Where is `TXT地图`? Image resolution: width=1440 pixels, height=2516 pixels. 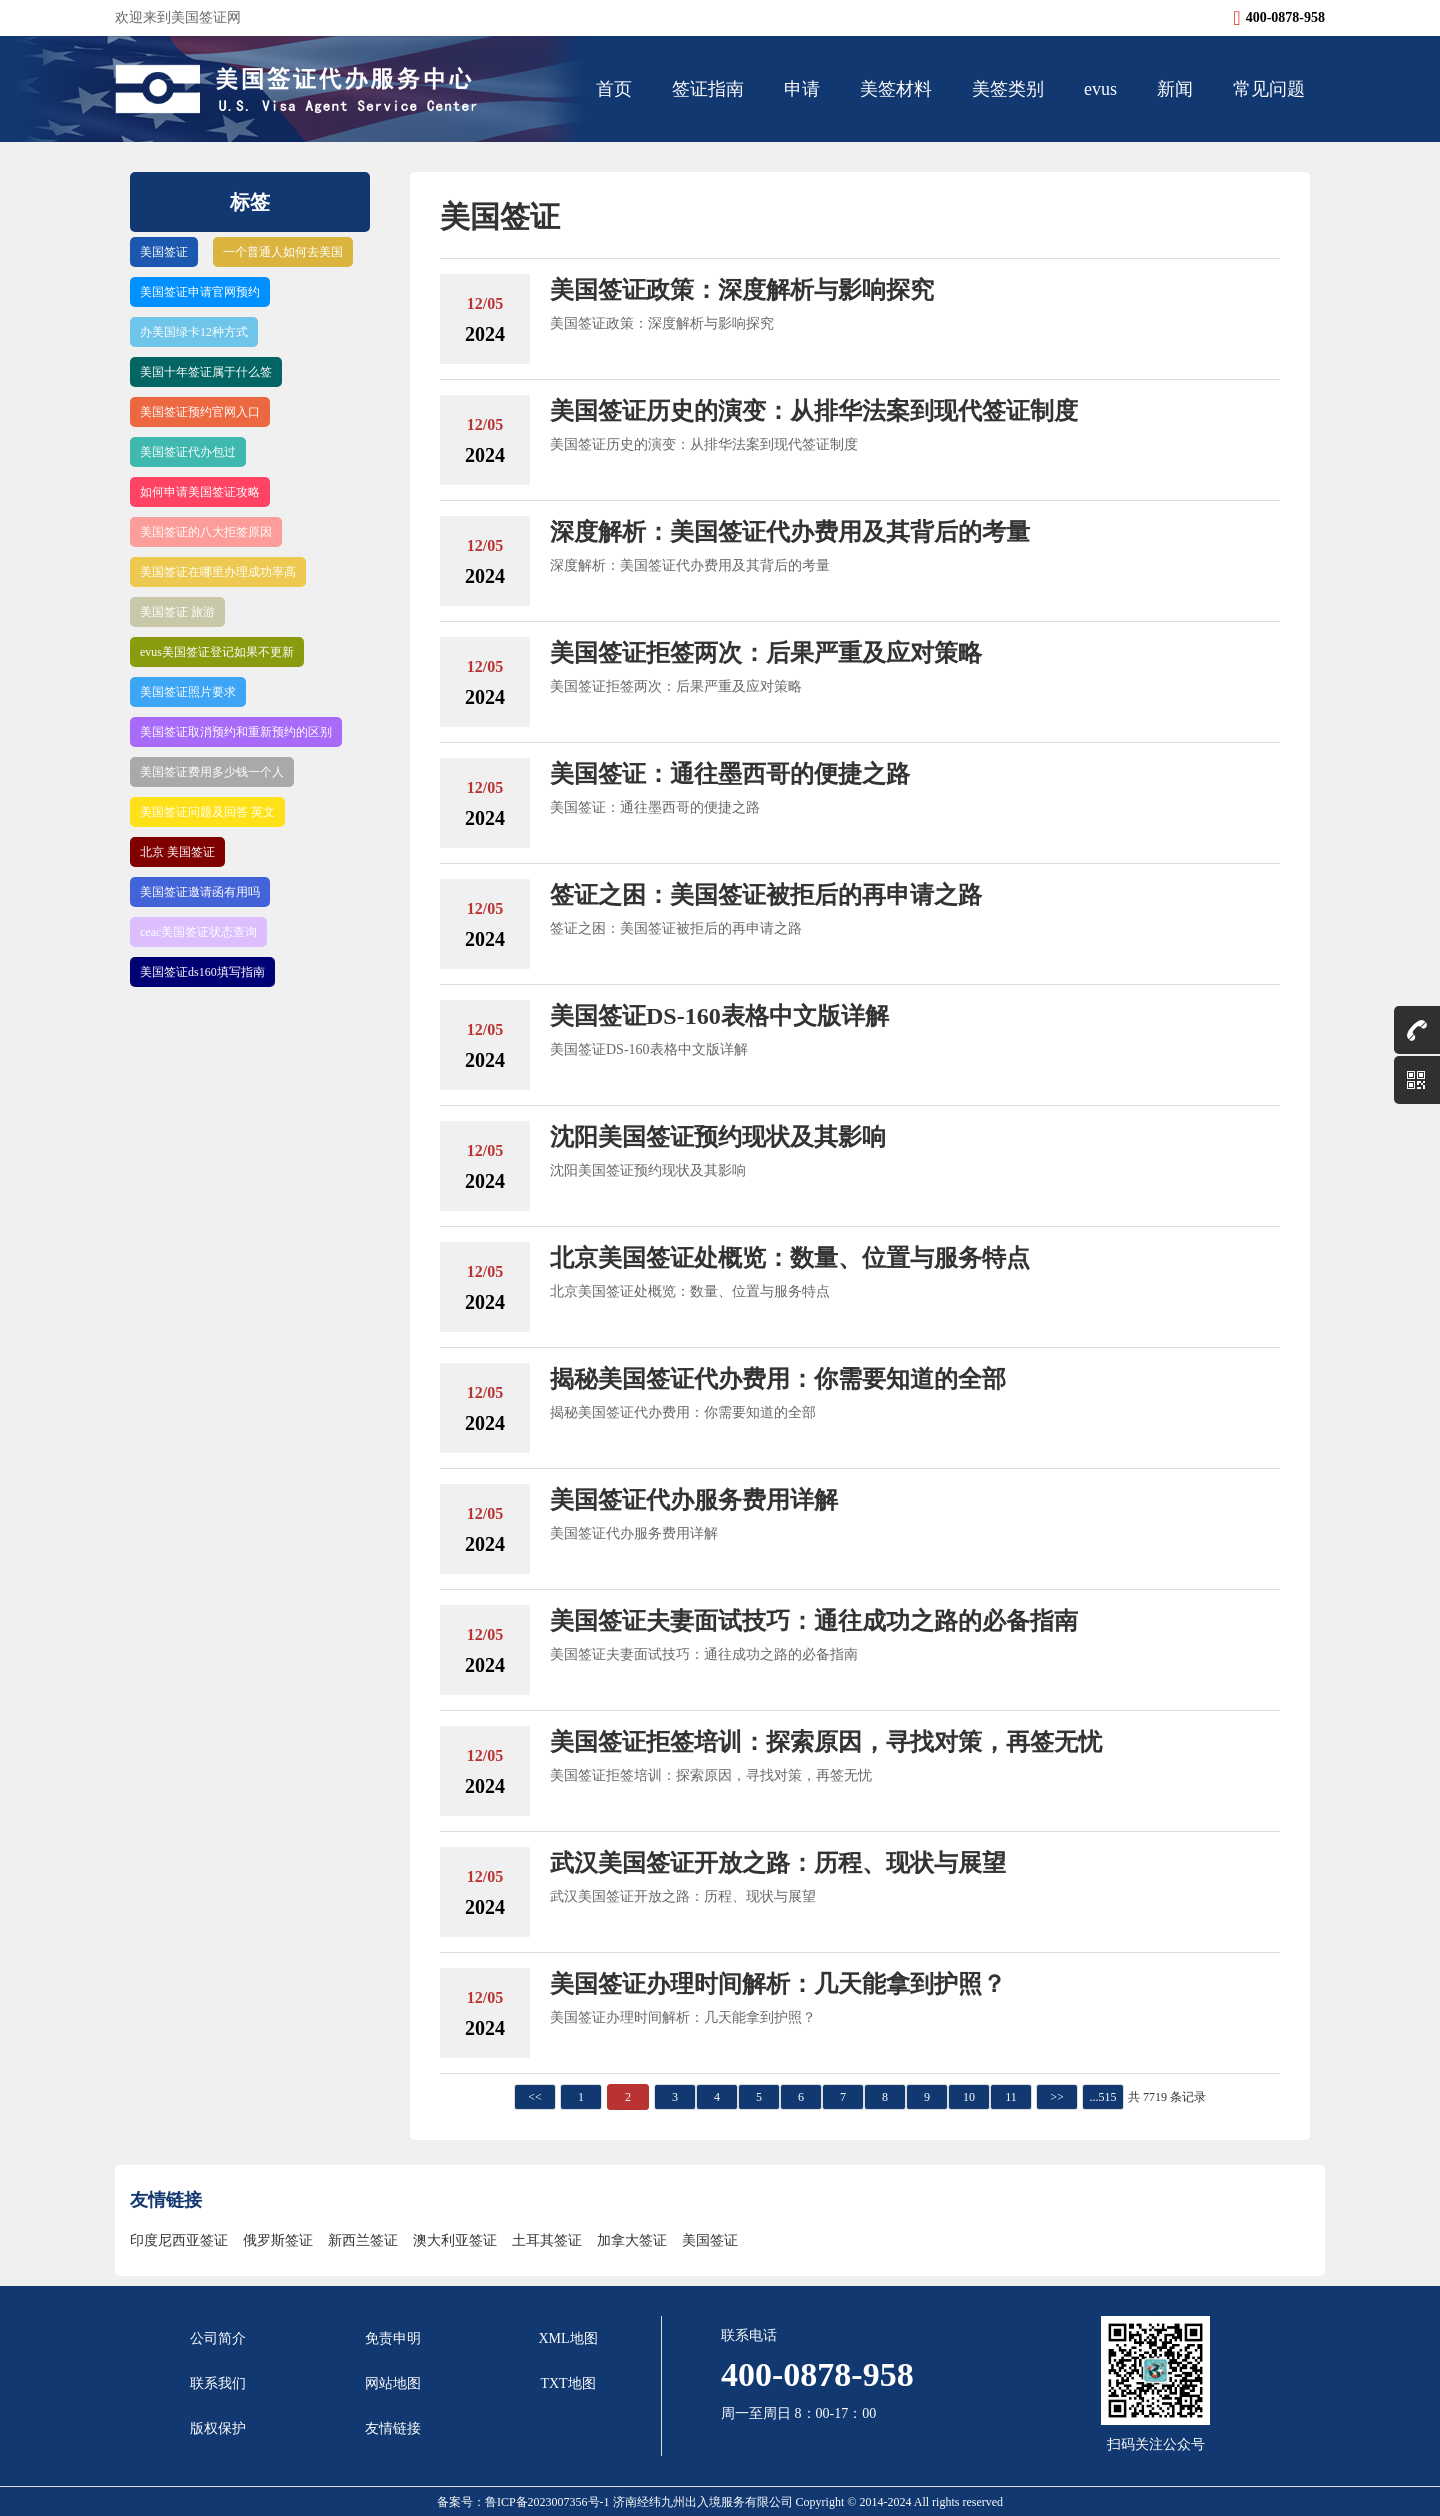
TXT地图 is located at coordinates (567, 2383).